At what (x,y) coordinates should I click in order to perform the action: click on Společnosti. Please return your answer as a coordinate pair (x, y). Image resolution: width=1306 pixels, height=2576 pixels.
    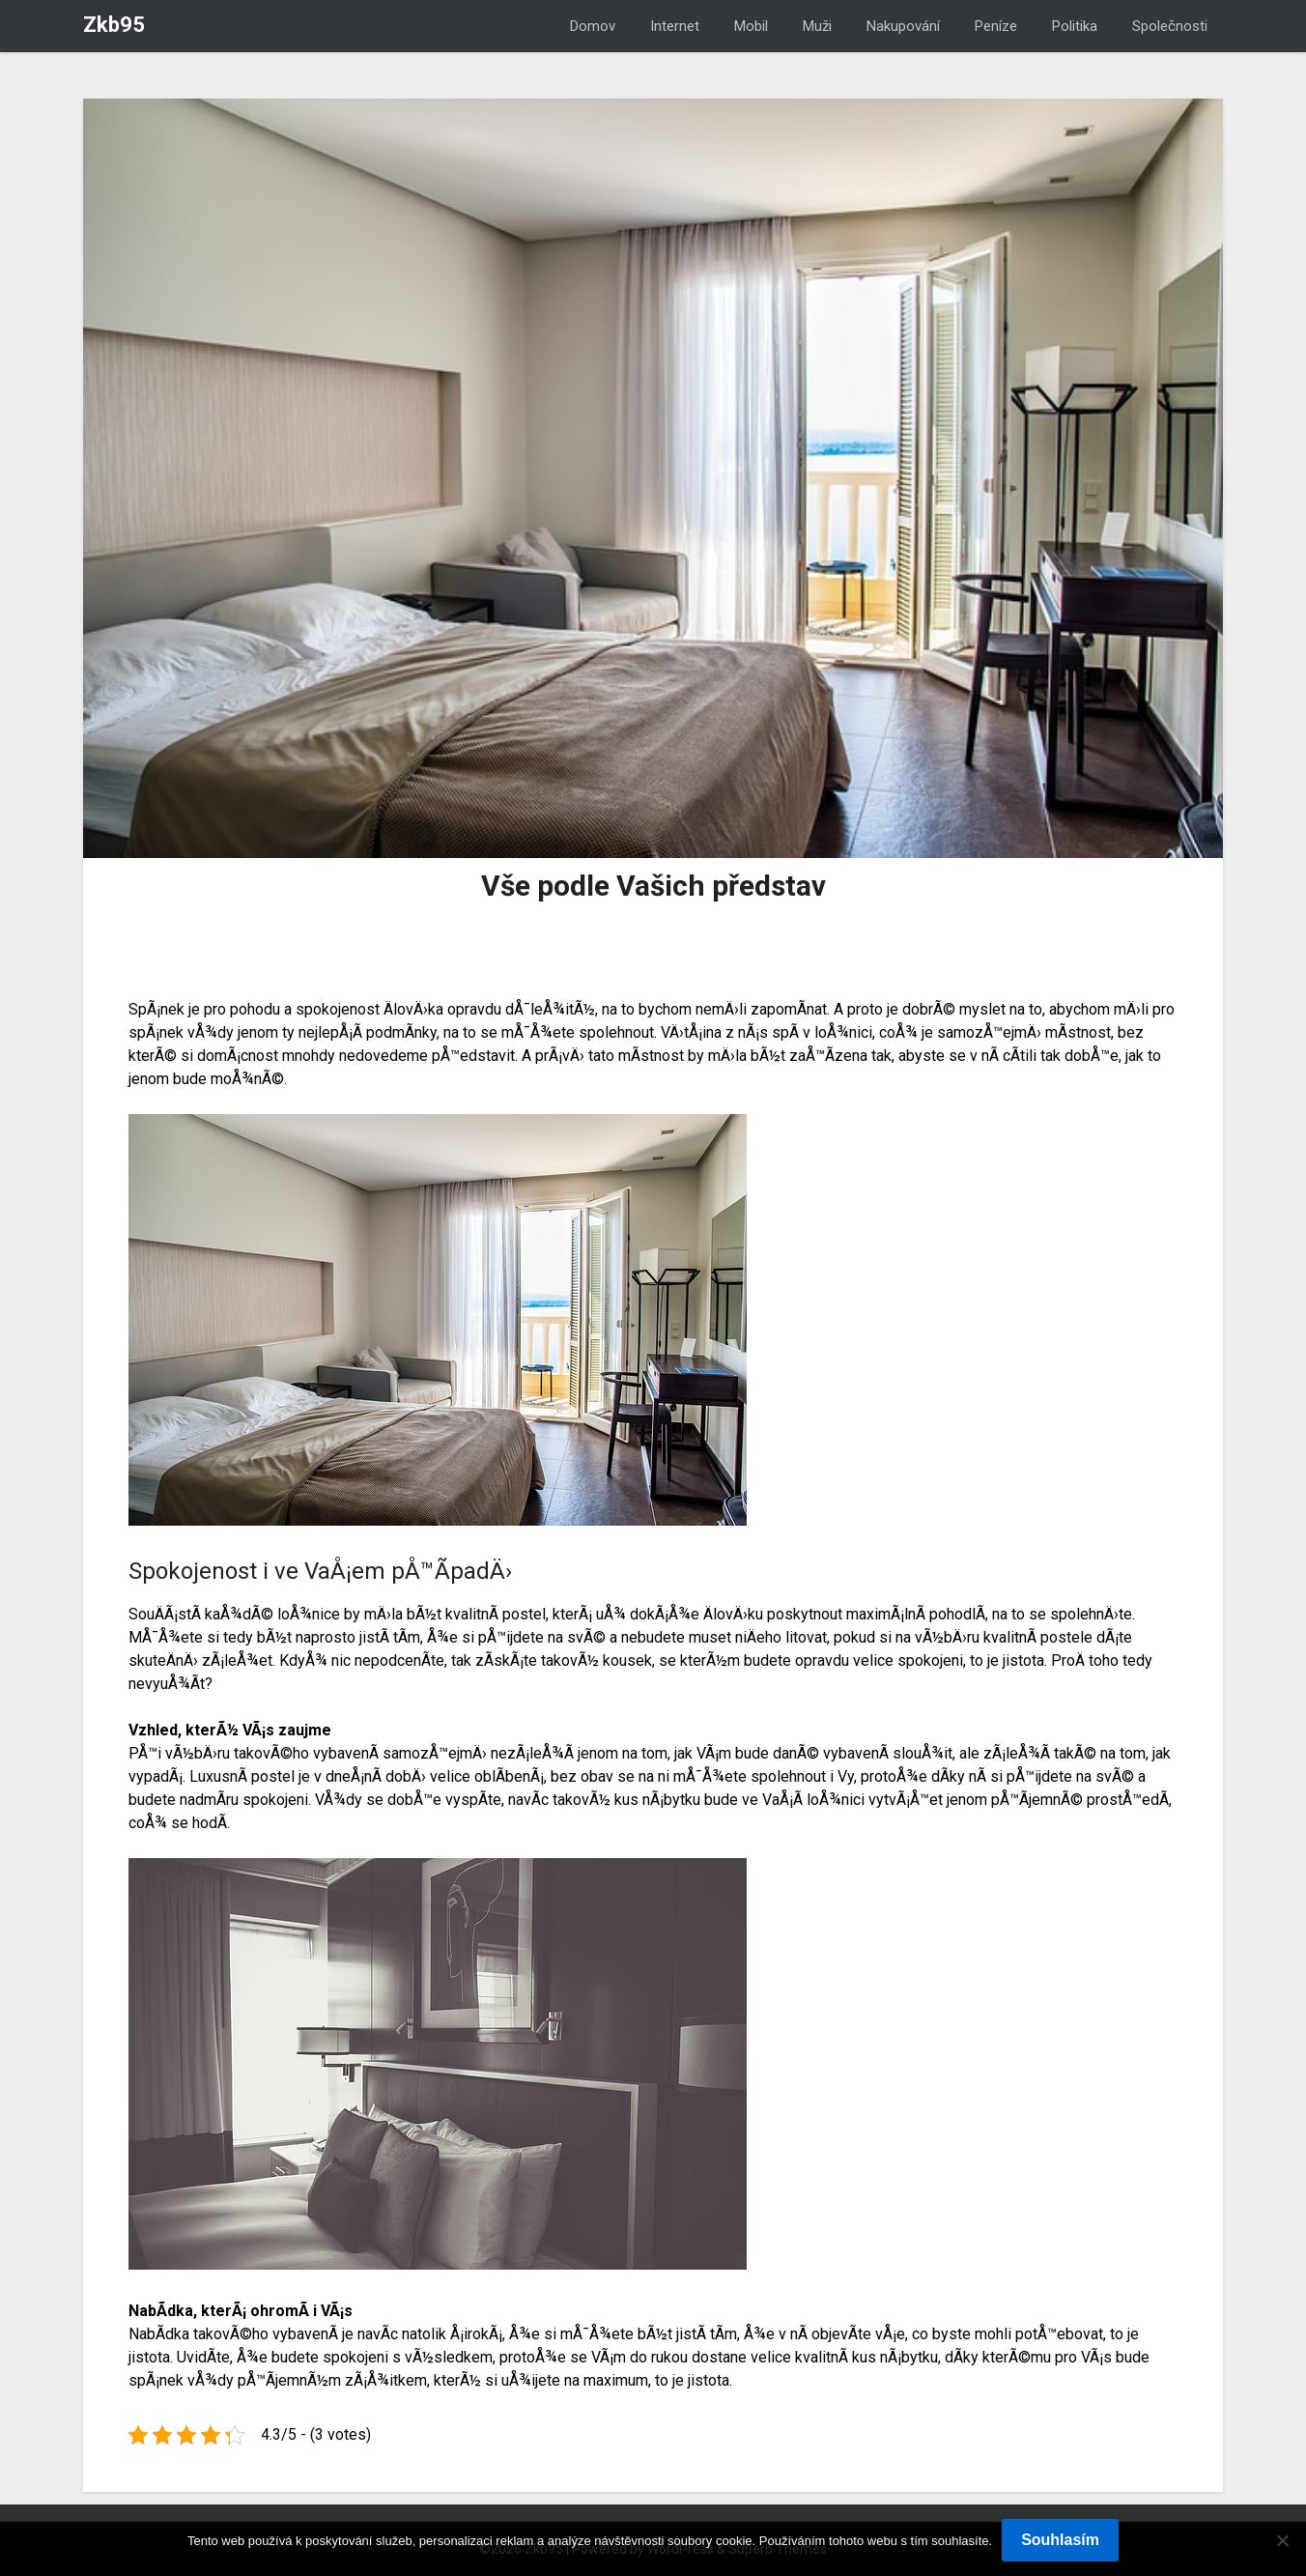
    Looking at the image, I should click on (1169, 26).